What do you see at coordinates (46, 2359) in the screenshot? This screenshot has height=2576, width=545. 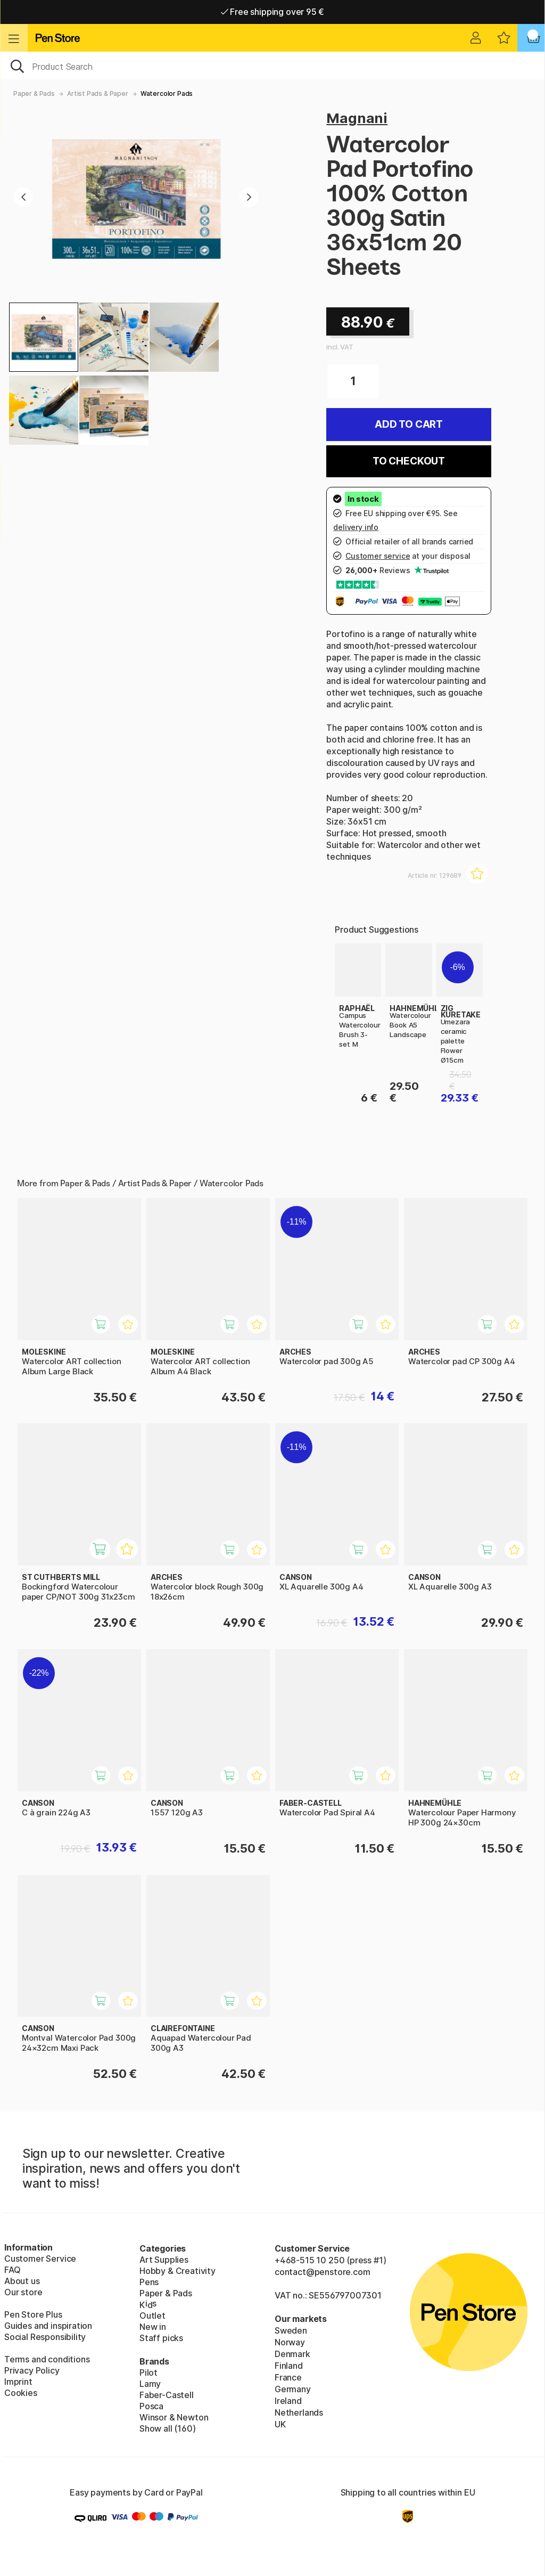 I see `Terms and conditions` at bounding box center [46, 2359].